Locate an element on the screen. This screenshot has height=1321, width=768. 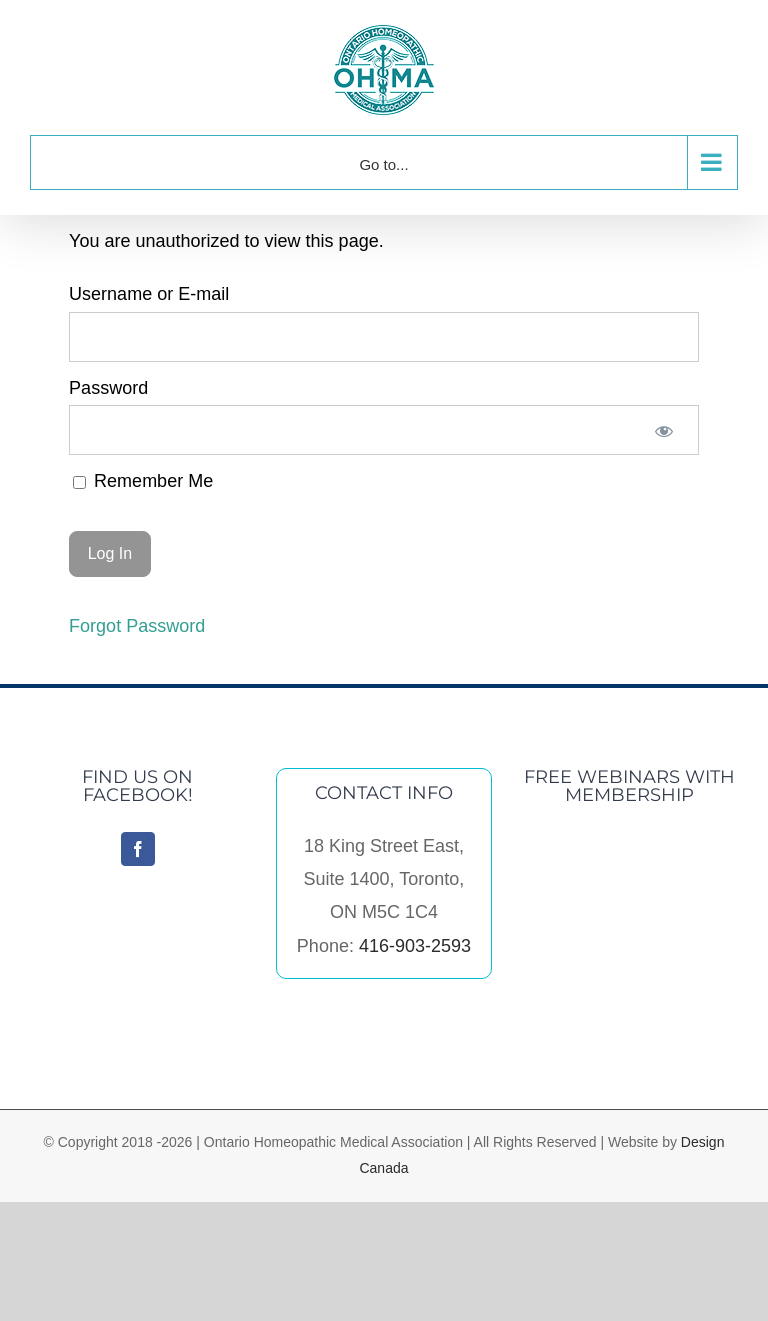
[Show password] is located at coordinates (664, 430).